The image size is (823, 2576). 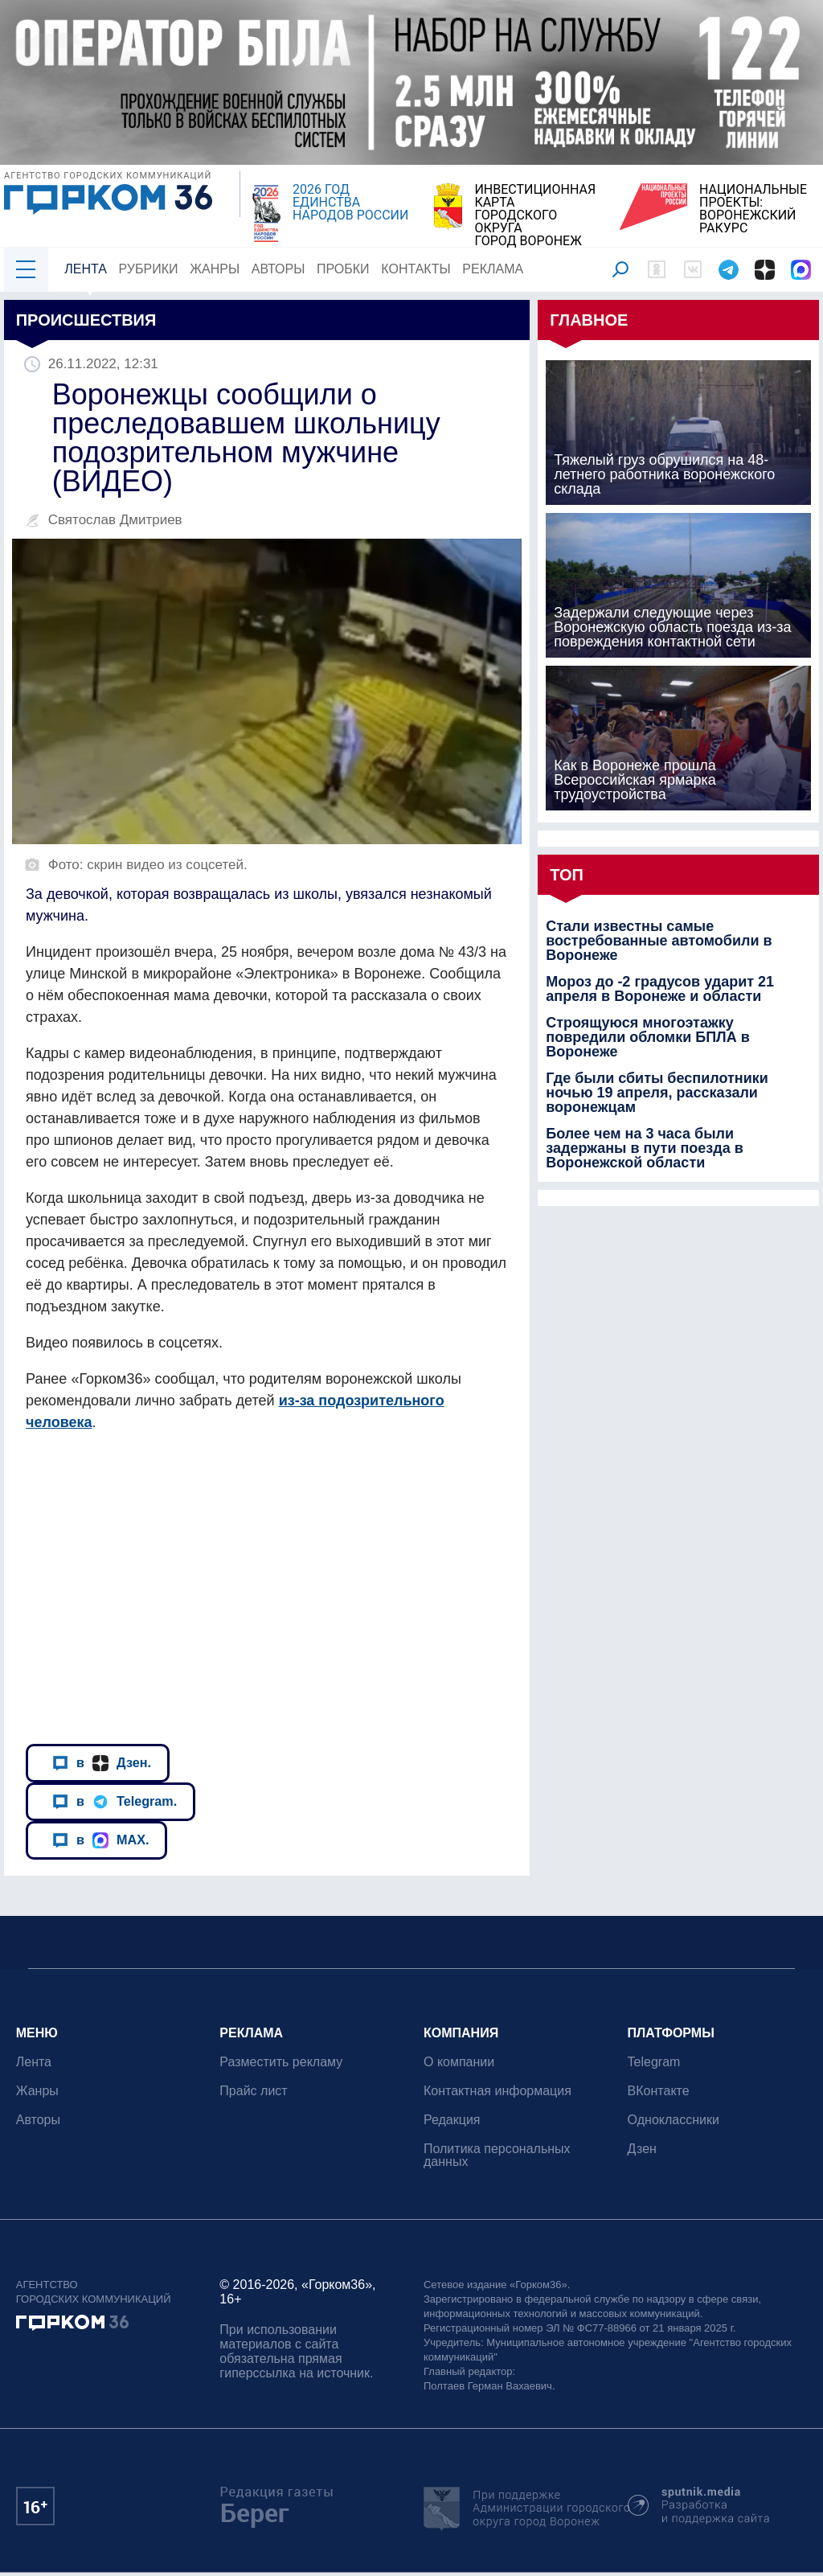 What do you see at coordinates (452, 2120) in the screenshot?
I see `Редакция` at bounding box center [452, 2120].